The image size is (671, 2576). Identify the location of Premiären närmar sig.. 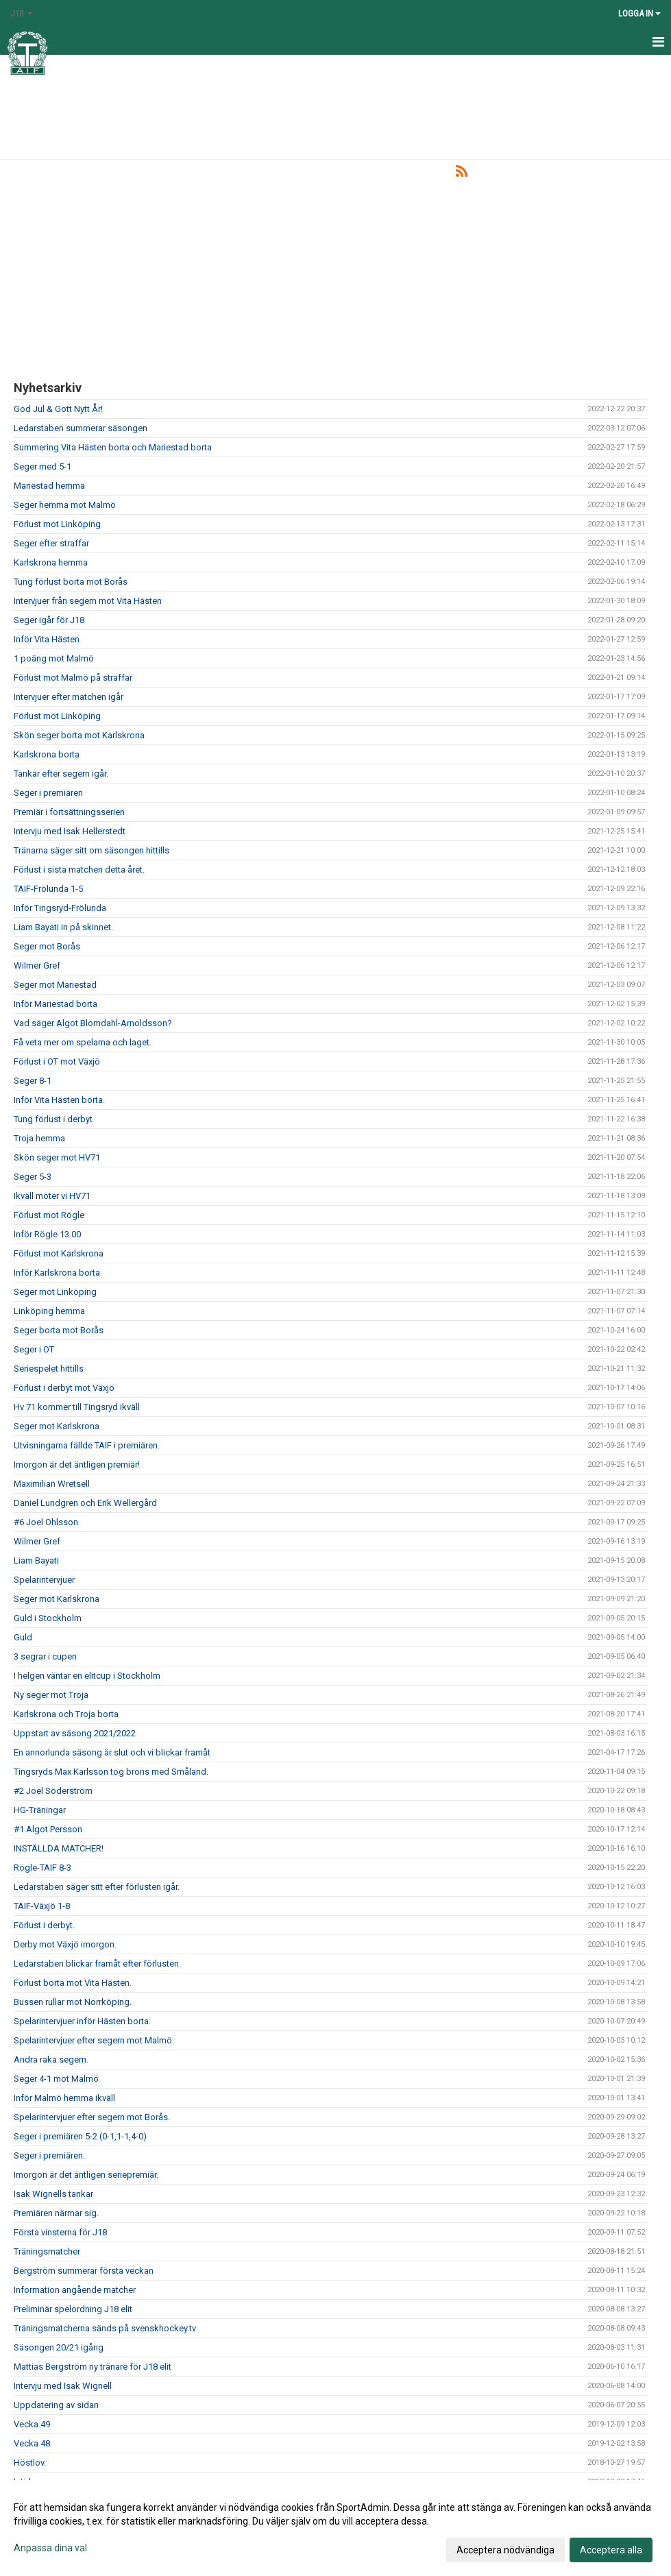
(56, 2213).